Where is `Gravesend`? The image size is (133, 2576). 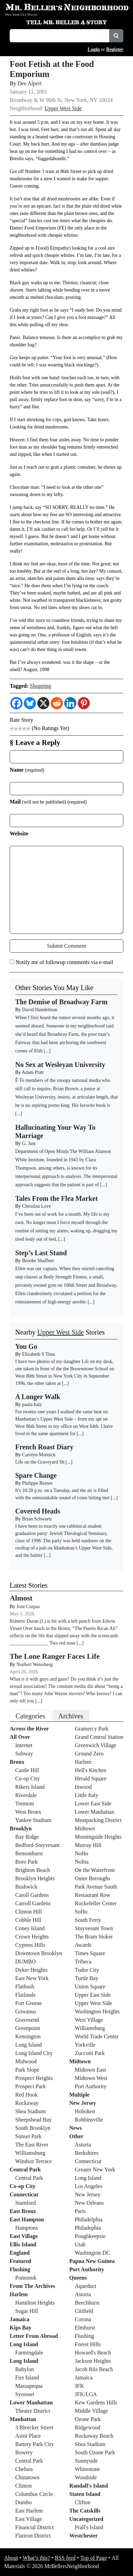 Gravesend is located at coordinates (27, 2020).